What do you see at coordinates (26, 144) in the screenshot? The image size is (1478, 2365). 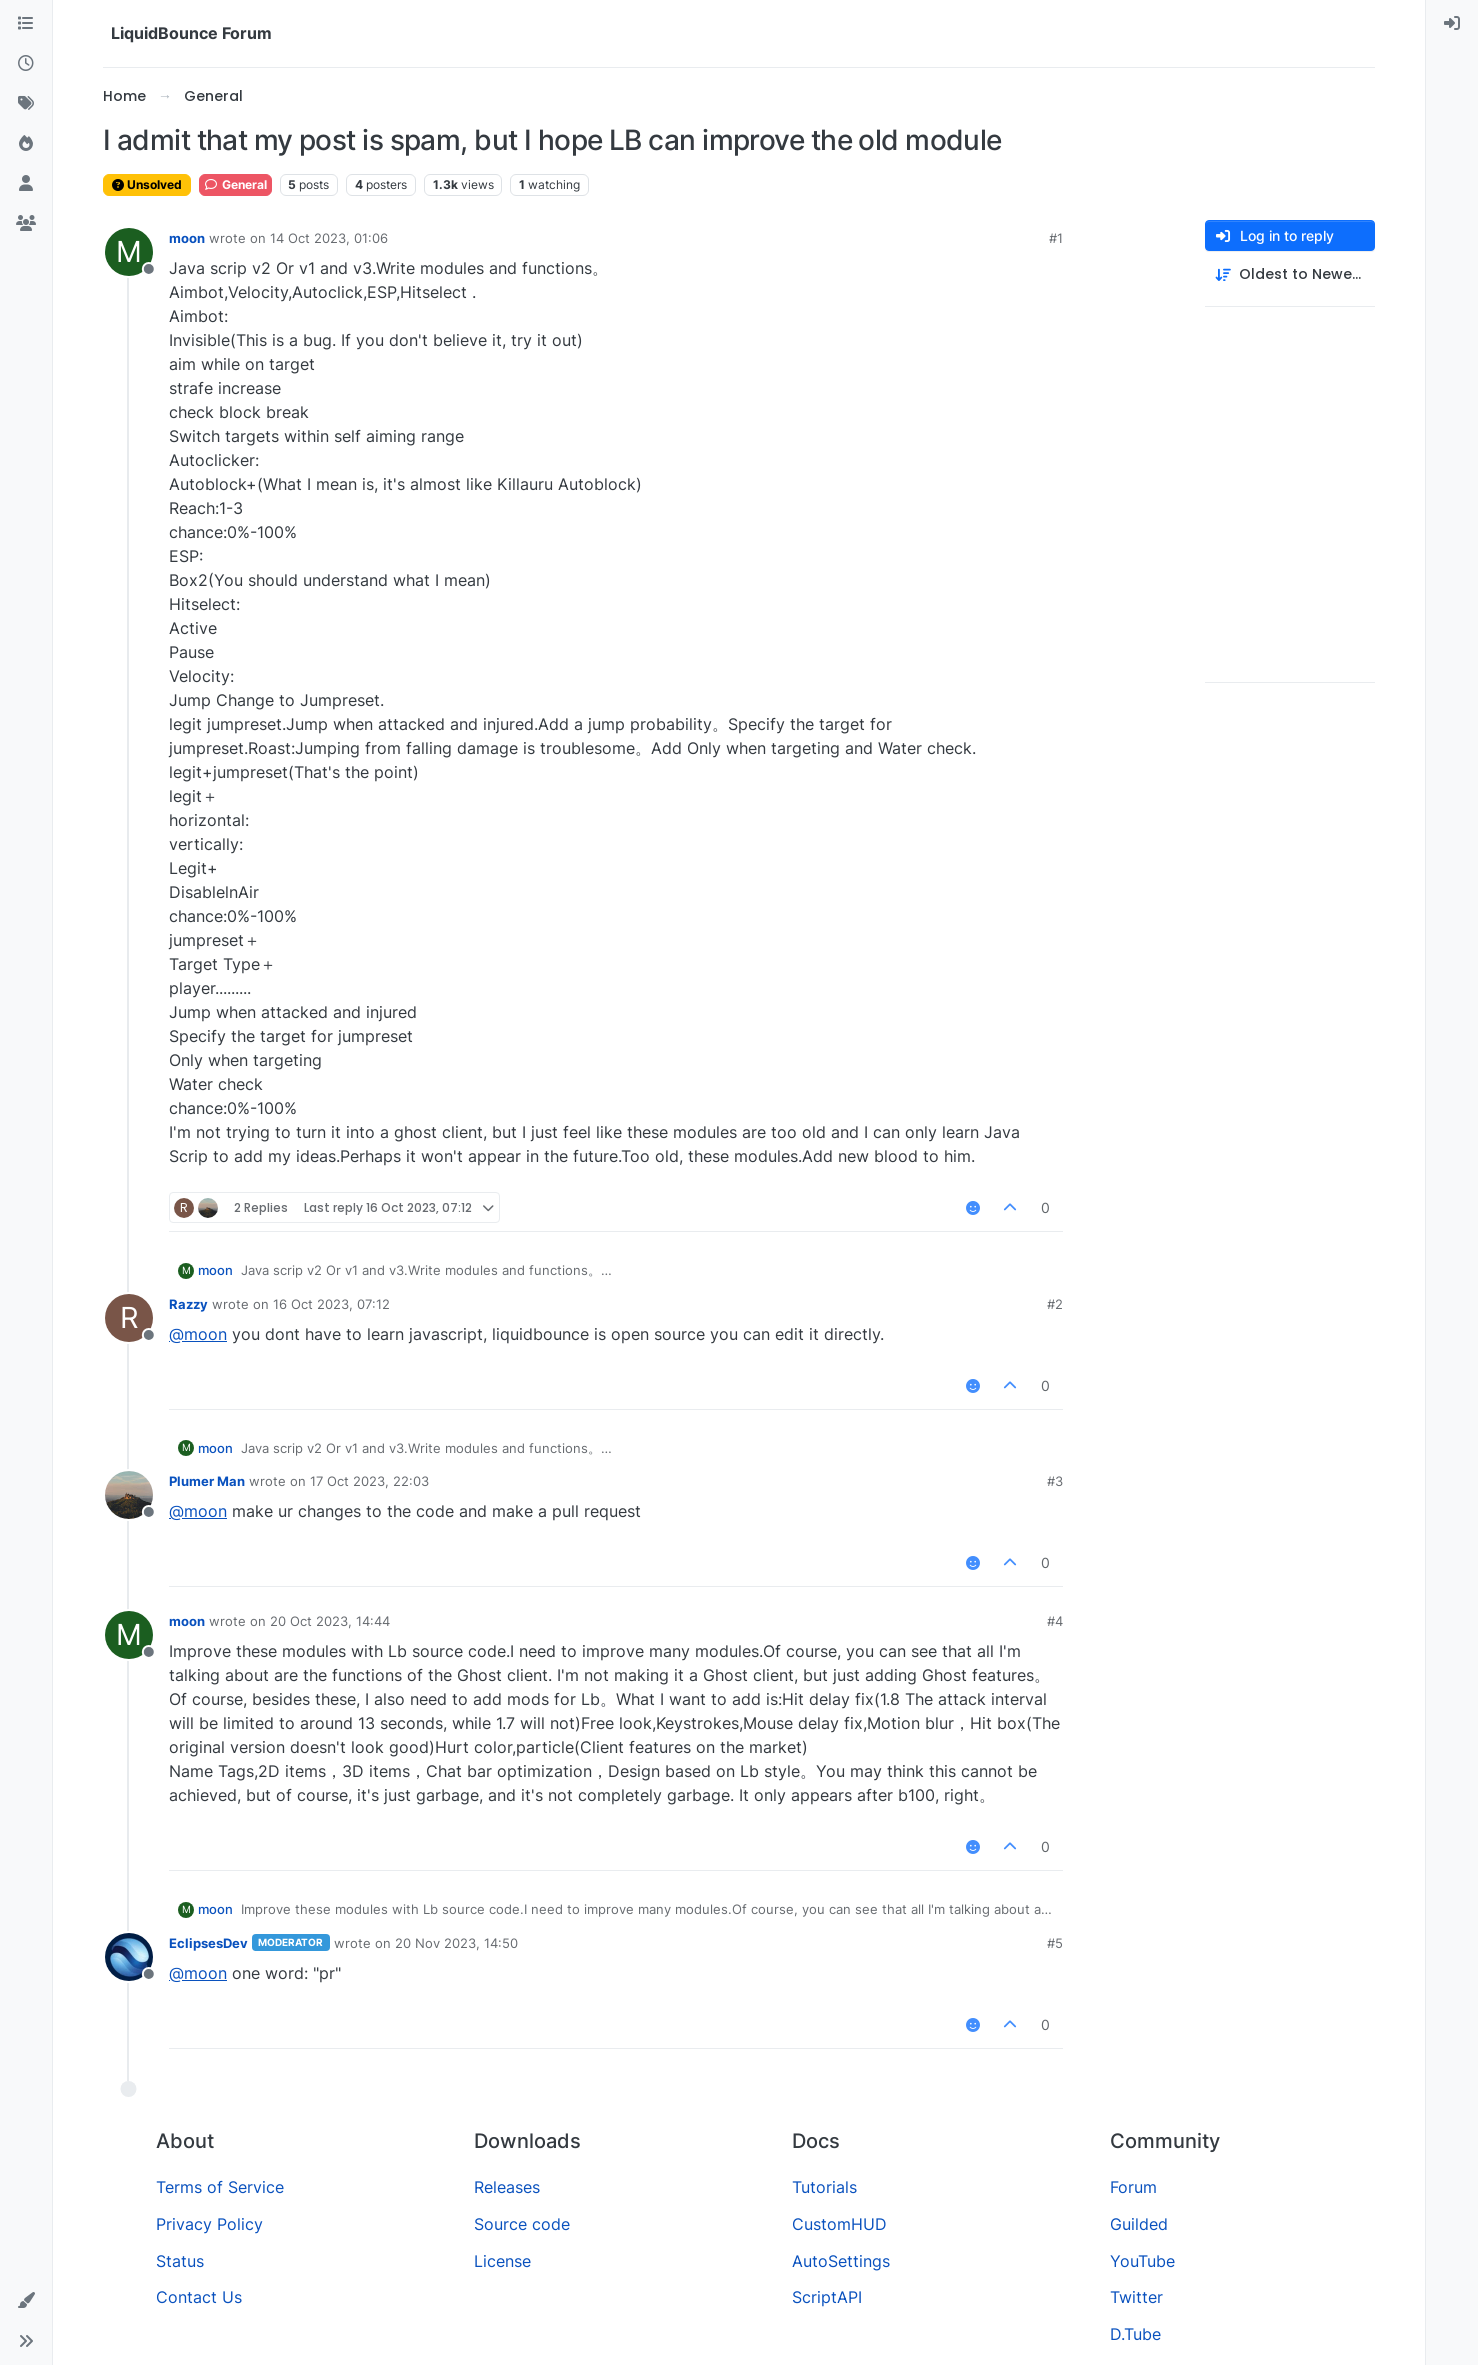 I see `[Popular]` at bounding box center [26, 144].